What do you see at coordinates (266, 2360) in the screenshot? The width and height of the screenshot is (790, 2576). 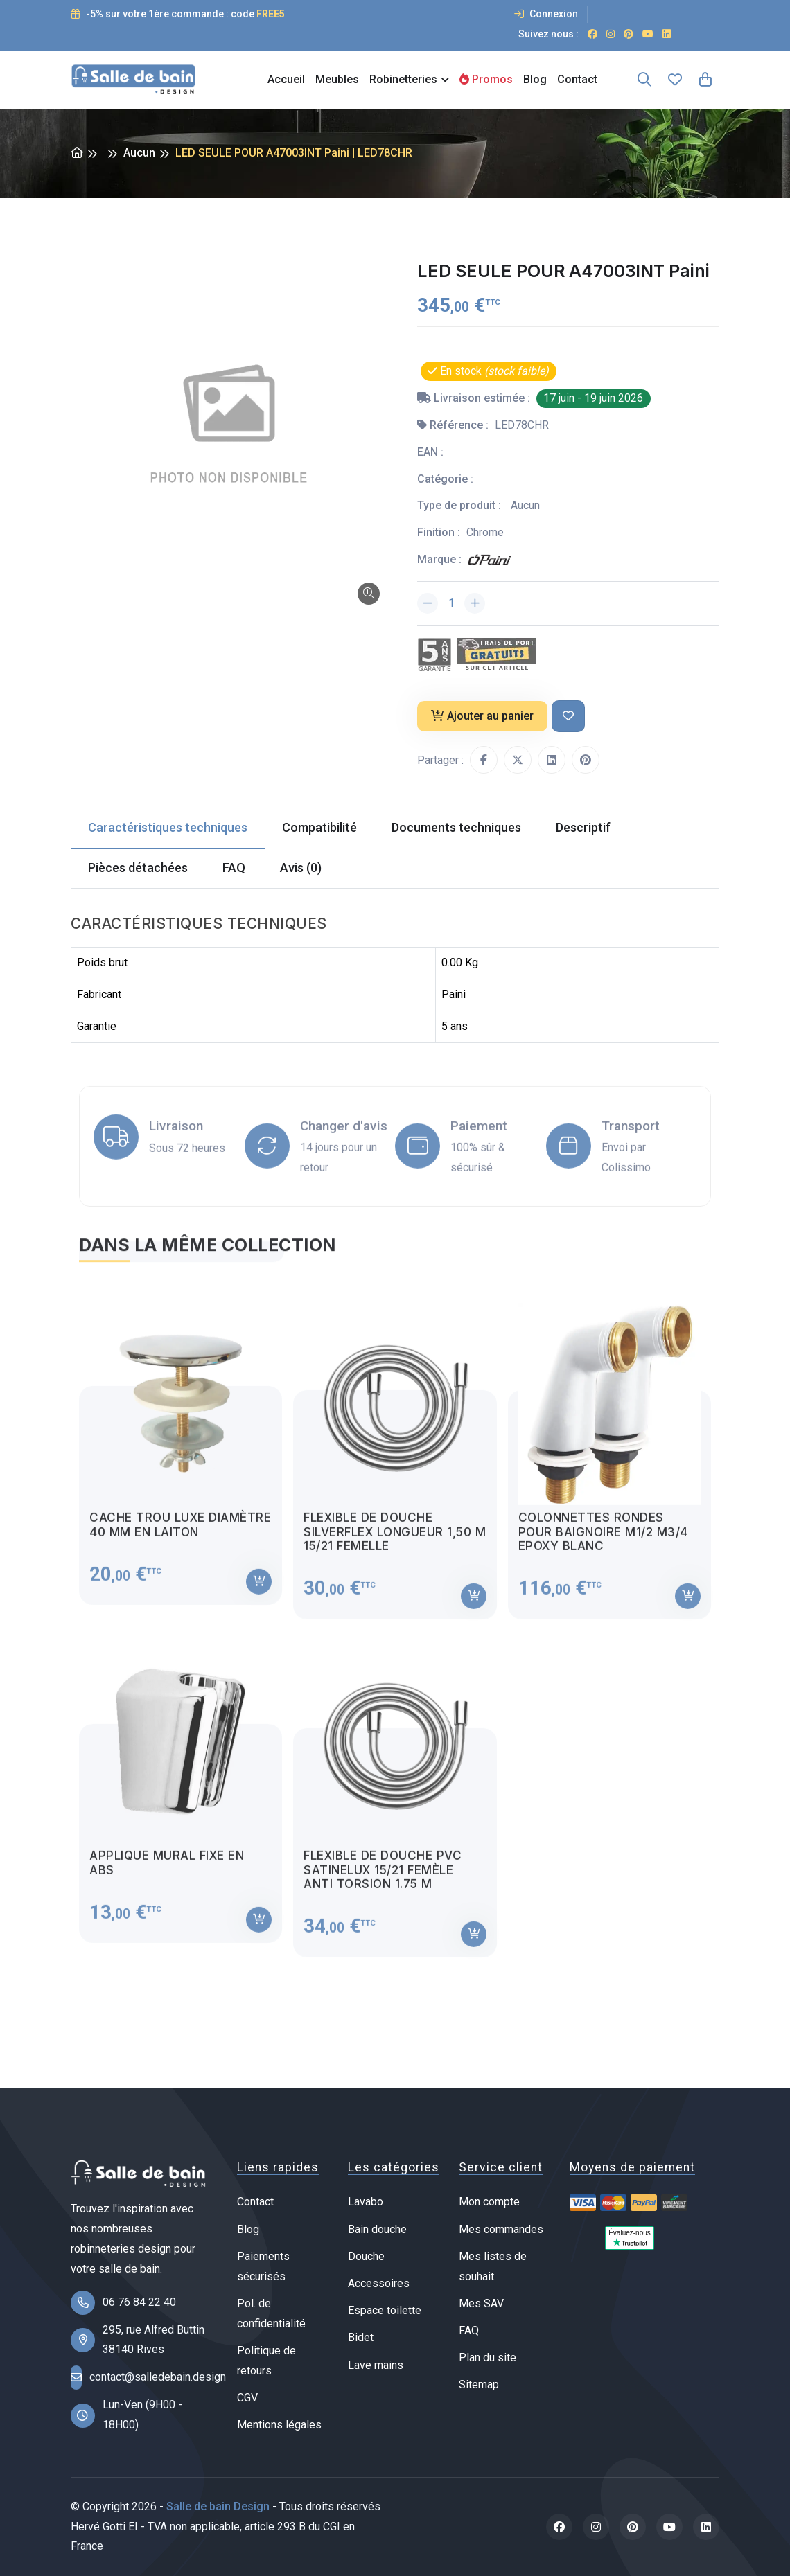 I see `Politique de retours` at bounding box center [266, 2360].